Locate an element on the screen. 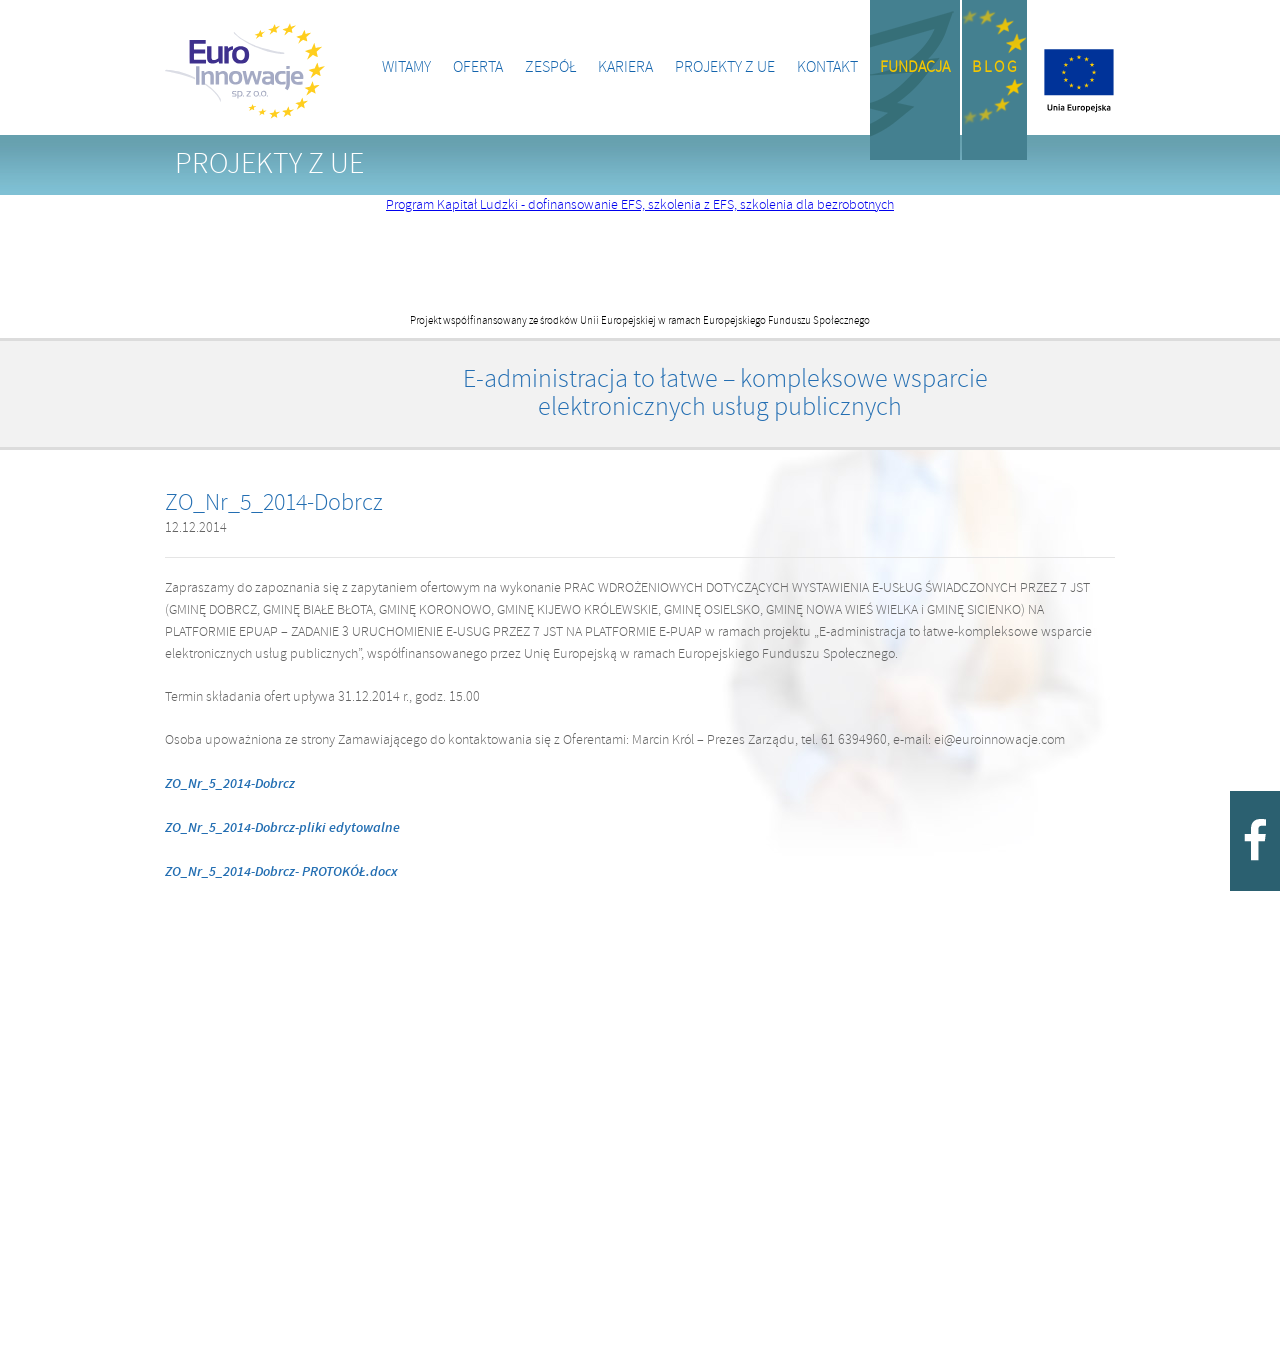 This screenshot has width=1280, height=1361. B l o g is located at coordinates (994, 67).